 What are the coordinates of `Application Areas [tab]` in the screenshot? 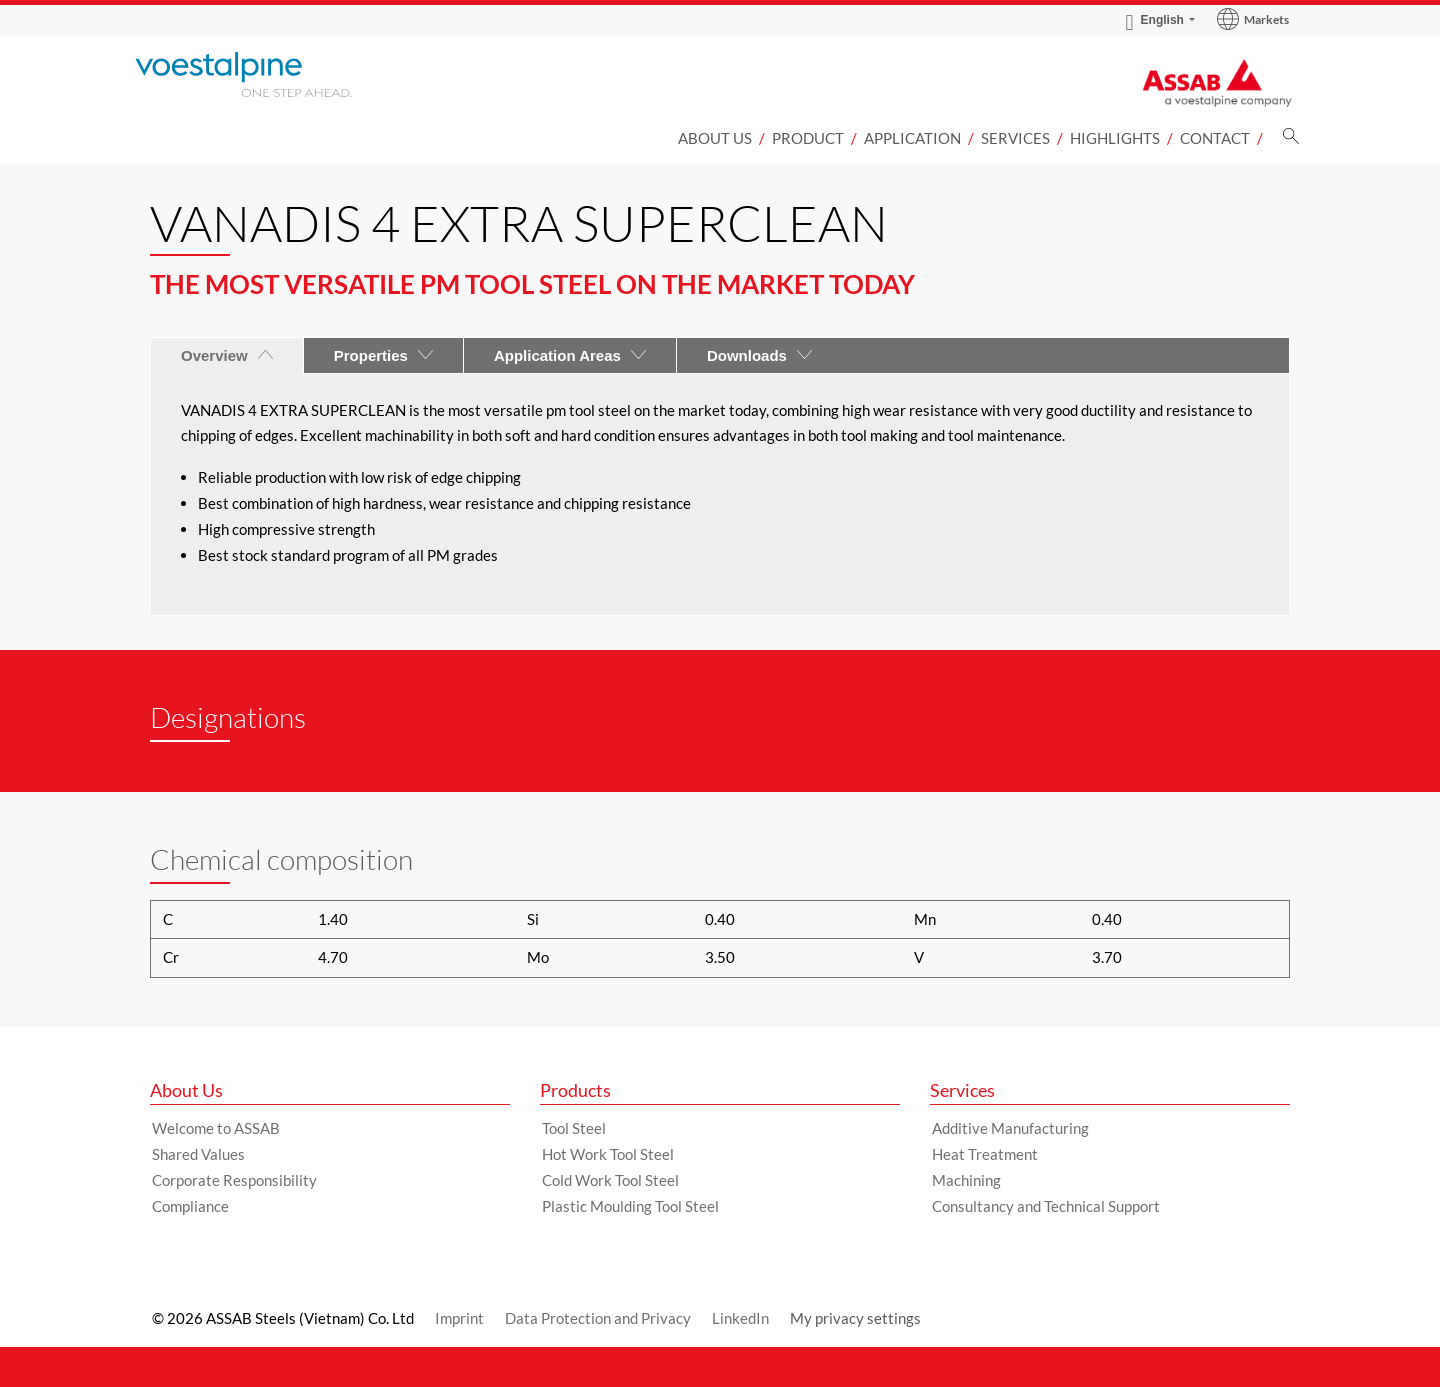 It's located at (570, 356).